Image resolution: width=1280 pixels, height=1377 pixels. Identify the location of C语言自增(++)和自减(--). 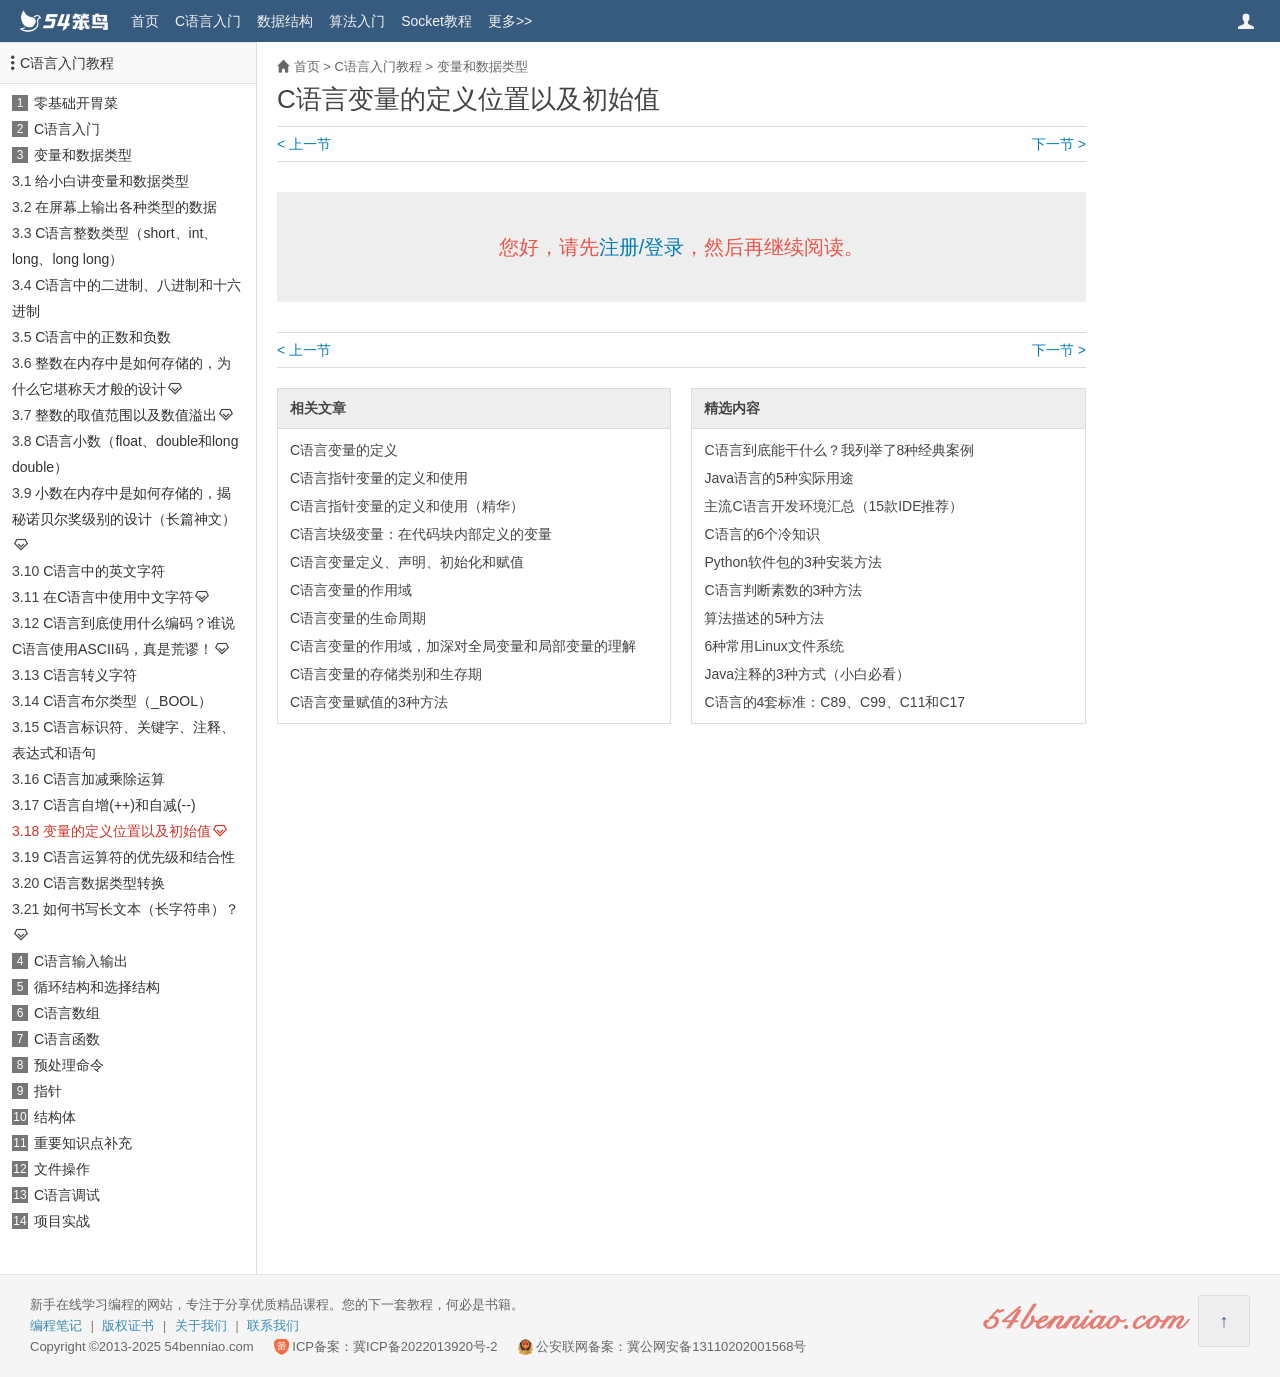
(119, 805).